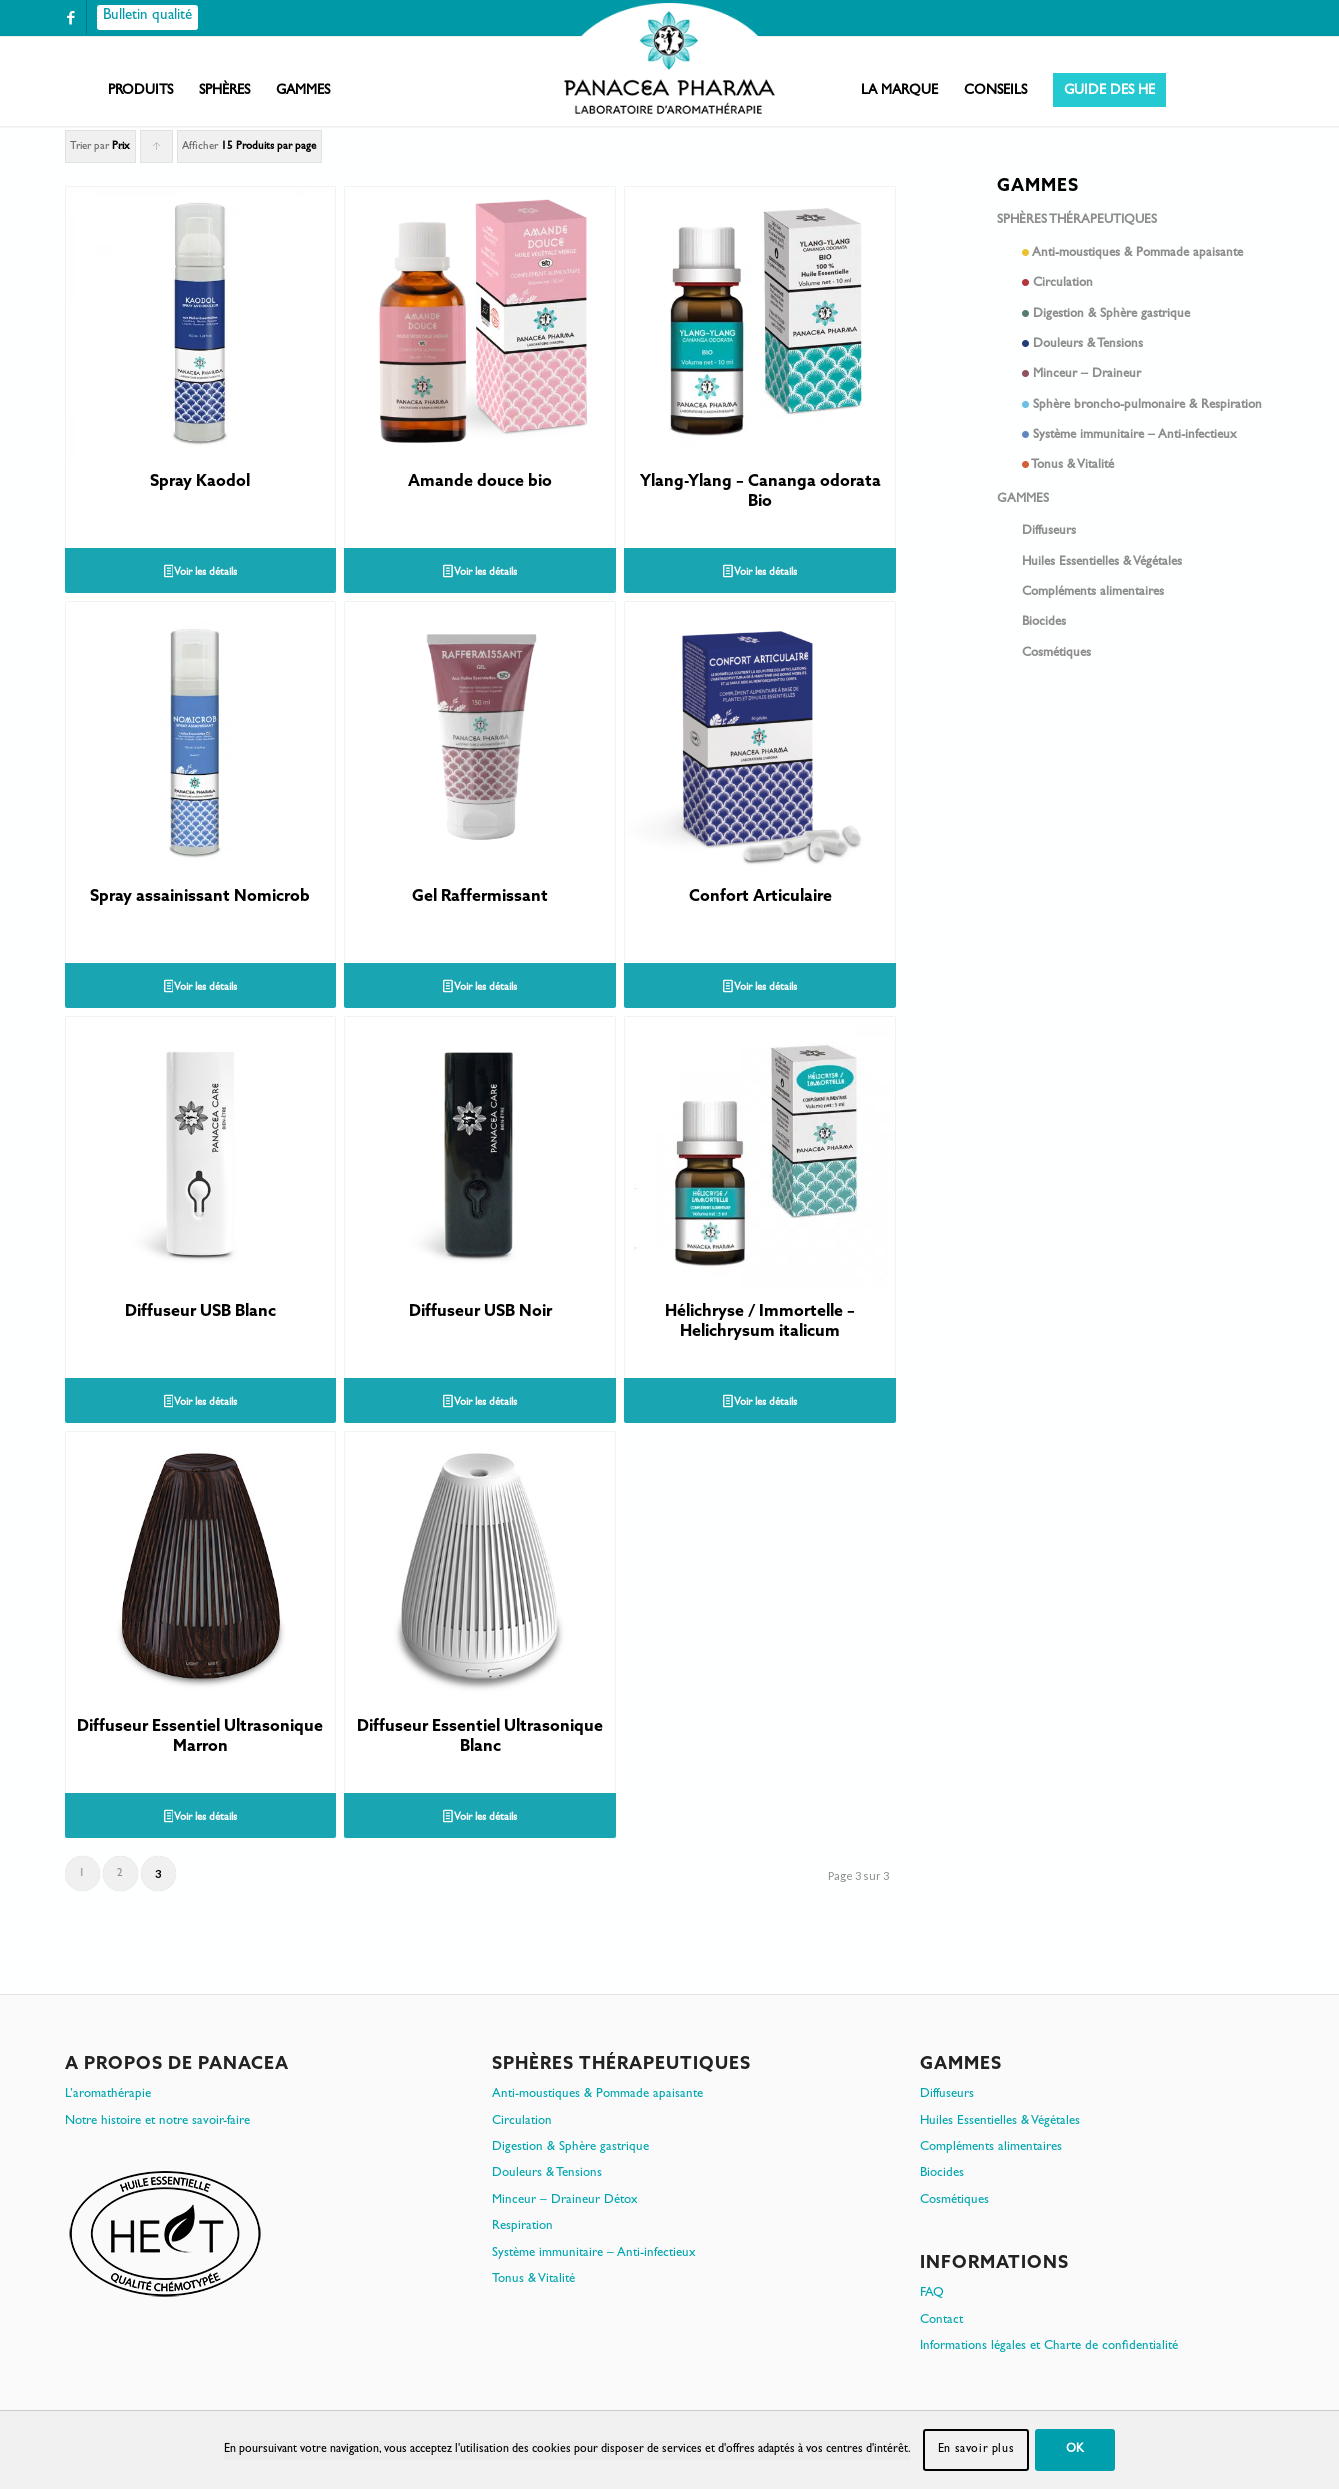 The height and width of the screenshot is (2489, 1339). I want to click on [Lien vers Facebook], so click(71, 17).